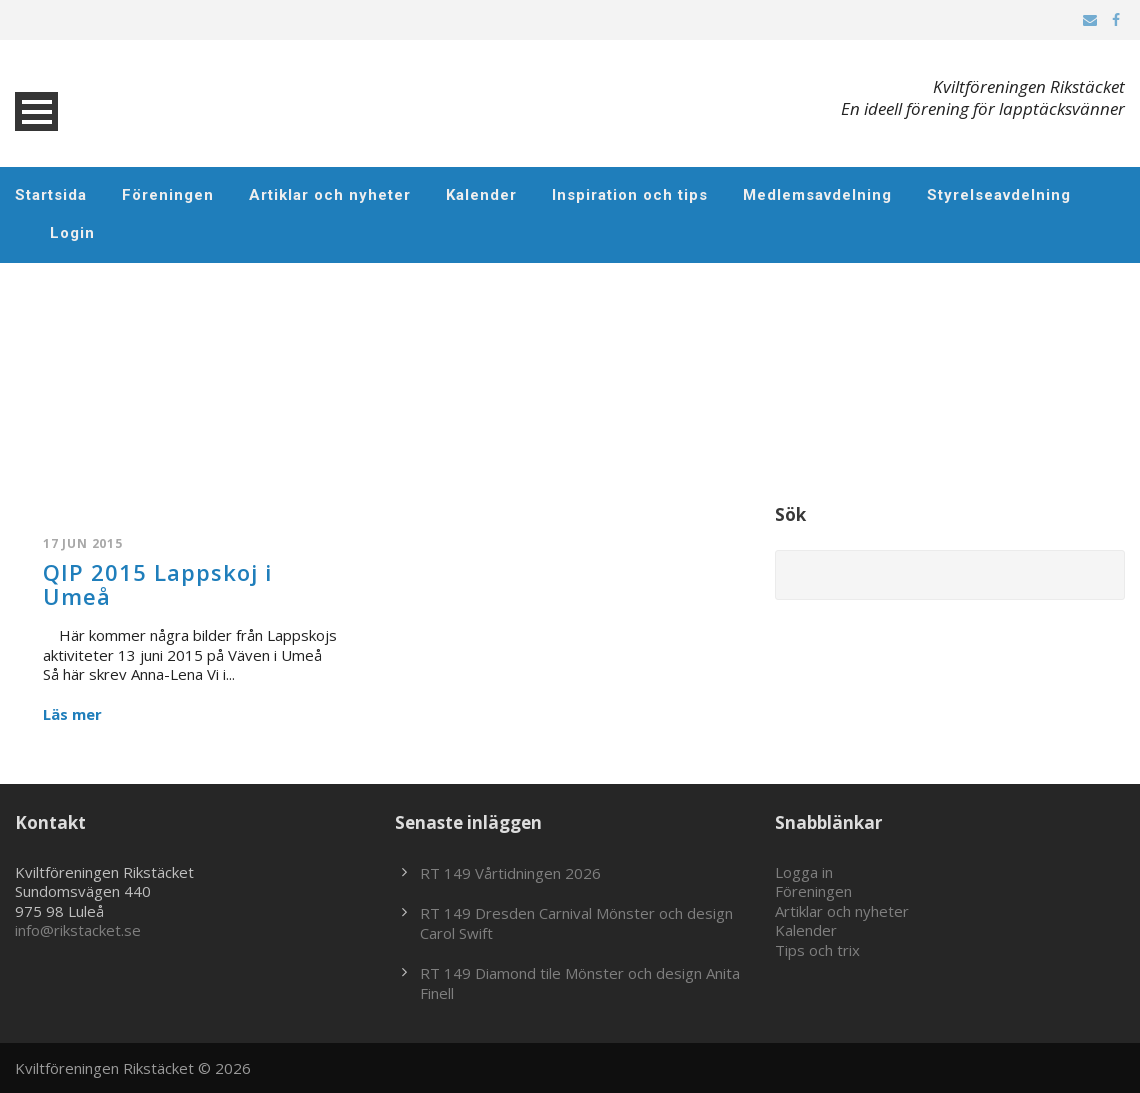 This screenshot has width=1140, height=1093. I want to click on QIP 2015 Lappskoj i Umeå, so click(157, 584).